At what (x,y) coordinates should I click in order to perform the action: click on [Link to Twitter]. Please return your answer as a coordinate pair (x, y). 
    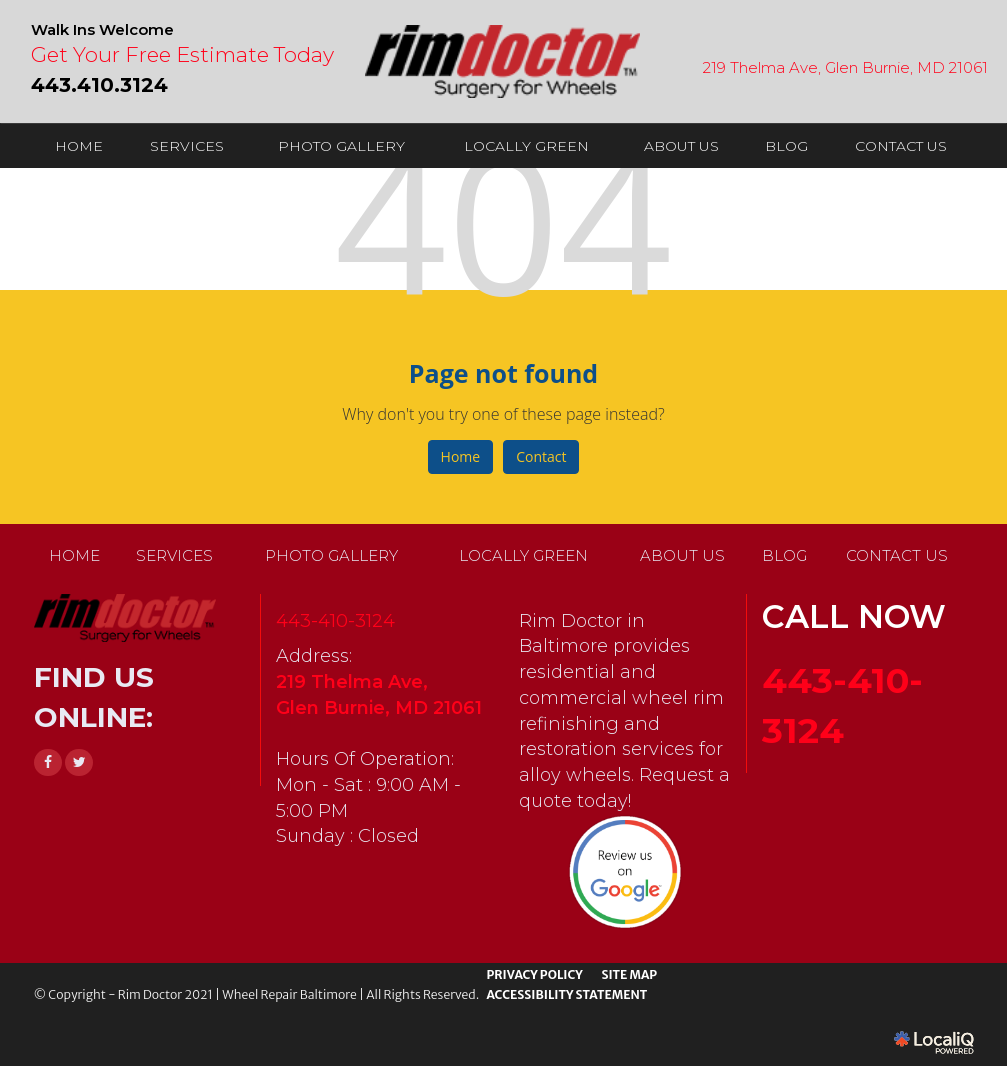
    Looking at the image, I should click on (79, 762).